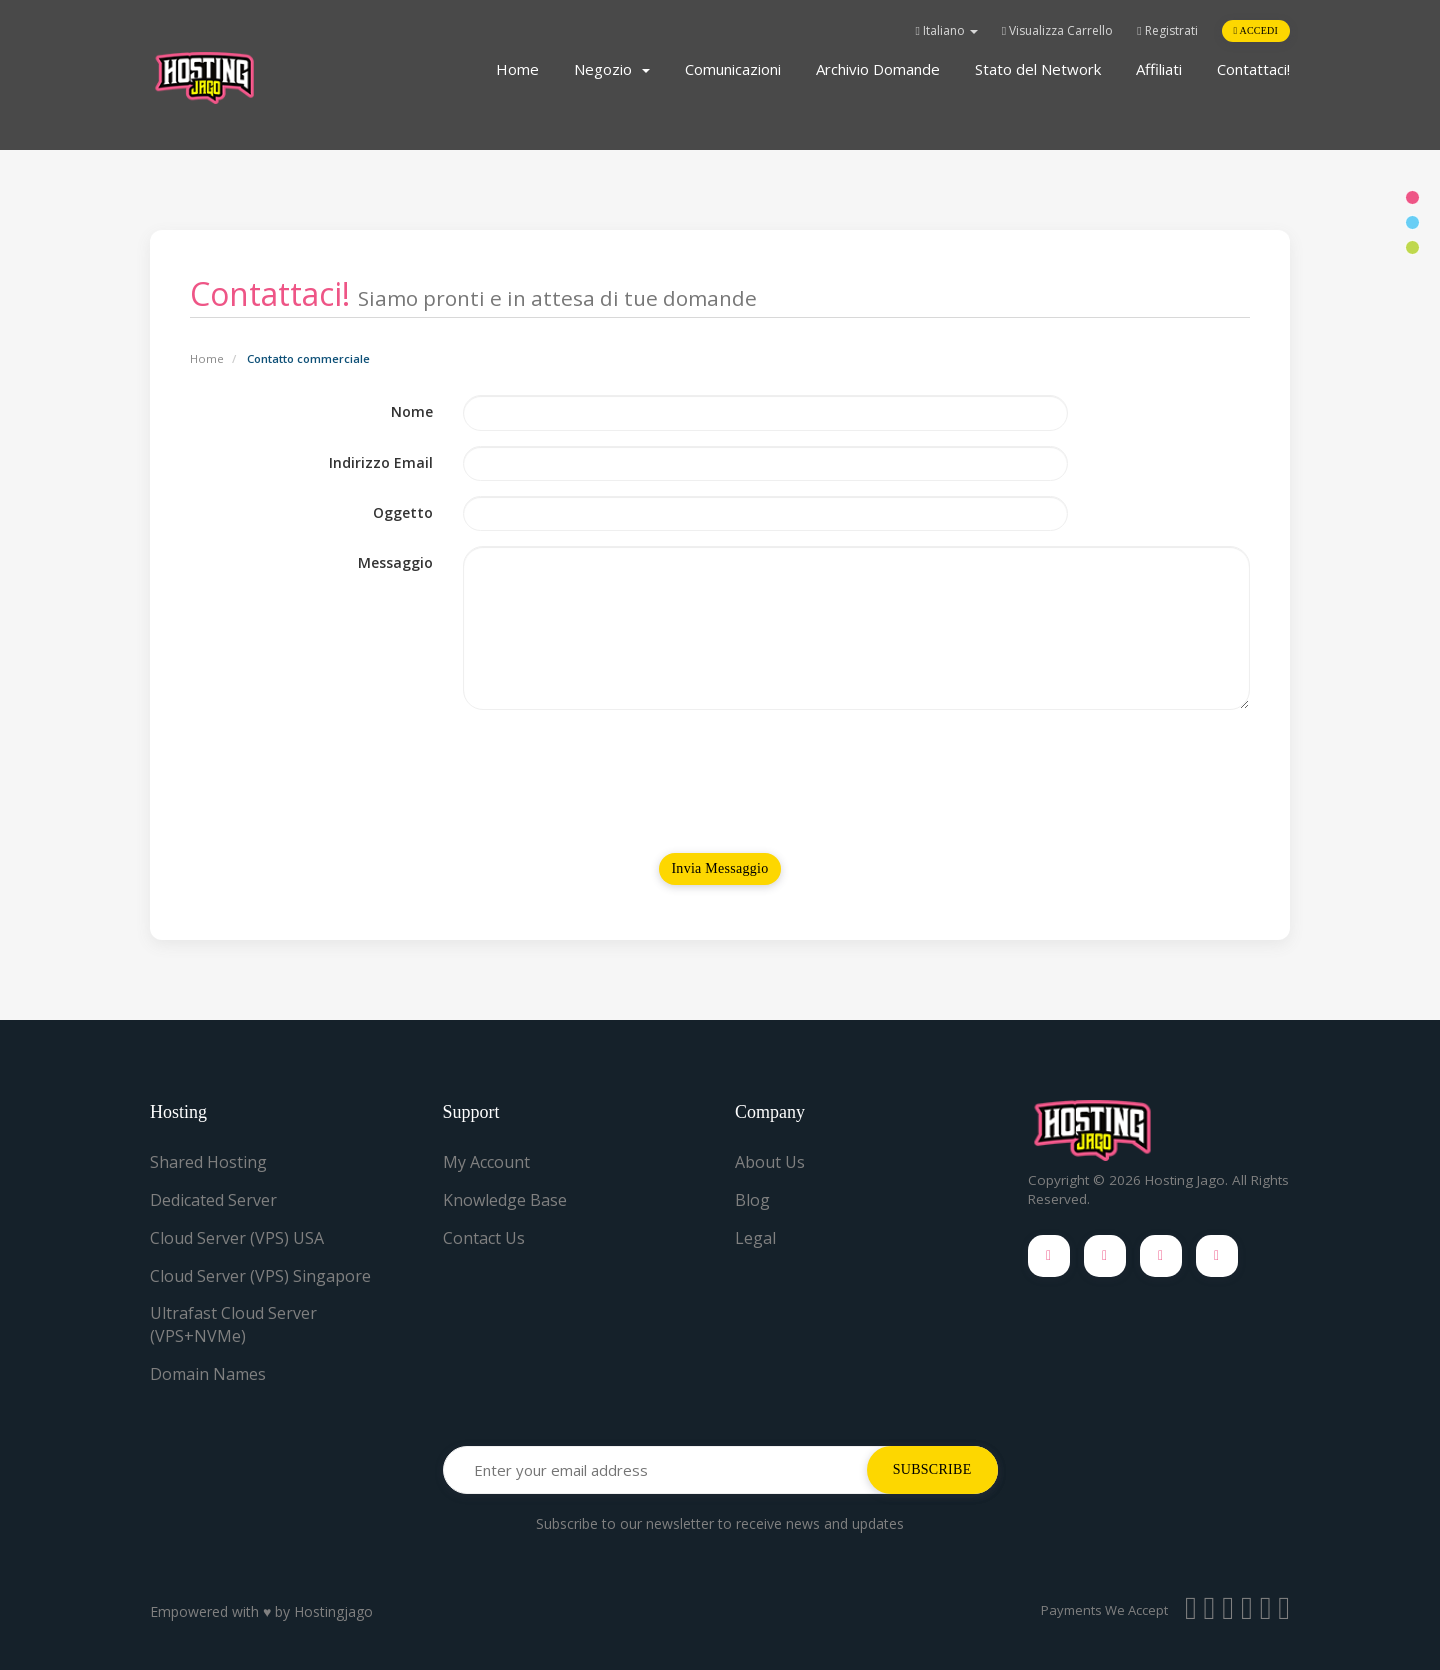 The image size is (1440, 1670). I want to click on My Account, so click(486, 1162).